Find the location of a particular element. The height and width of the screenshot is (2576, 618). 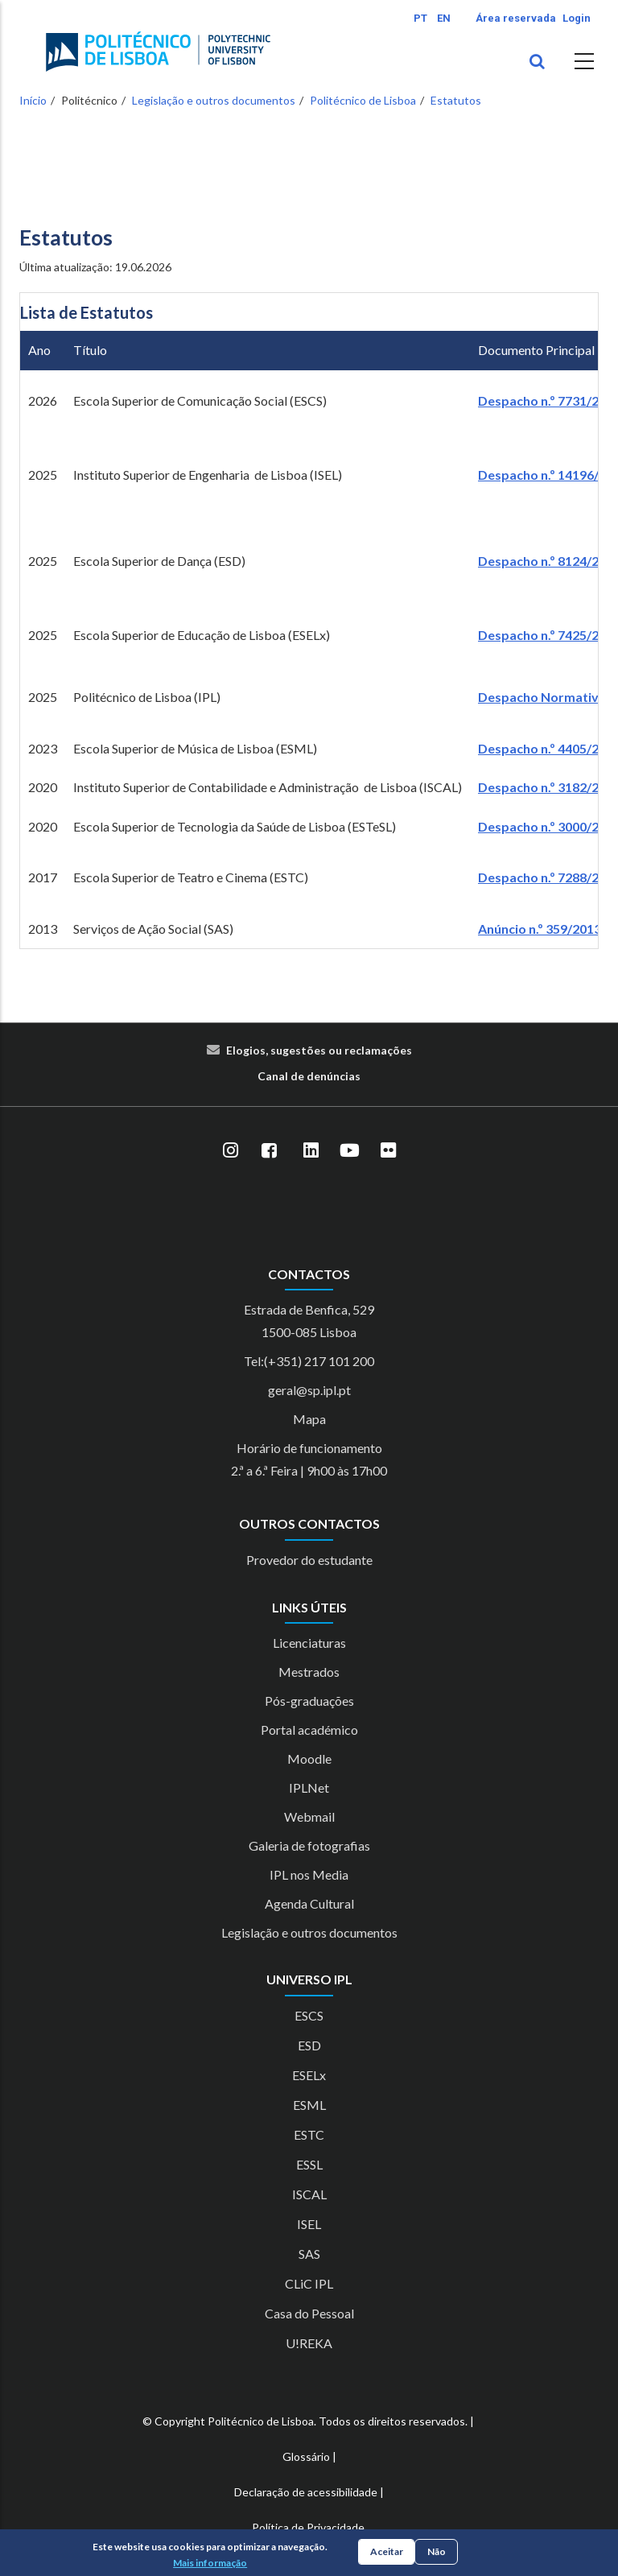

Licenciaturas is located at coordinates (309, 1642).